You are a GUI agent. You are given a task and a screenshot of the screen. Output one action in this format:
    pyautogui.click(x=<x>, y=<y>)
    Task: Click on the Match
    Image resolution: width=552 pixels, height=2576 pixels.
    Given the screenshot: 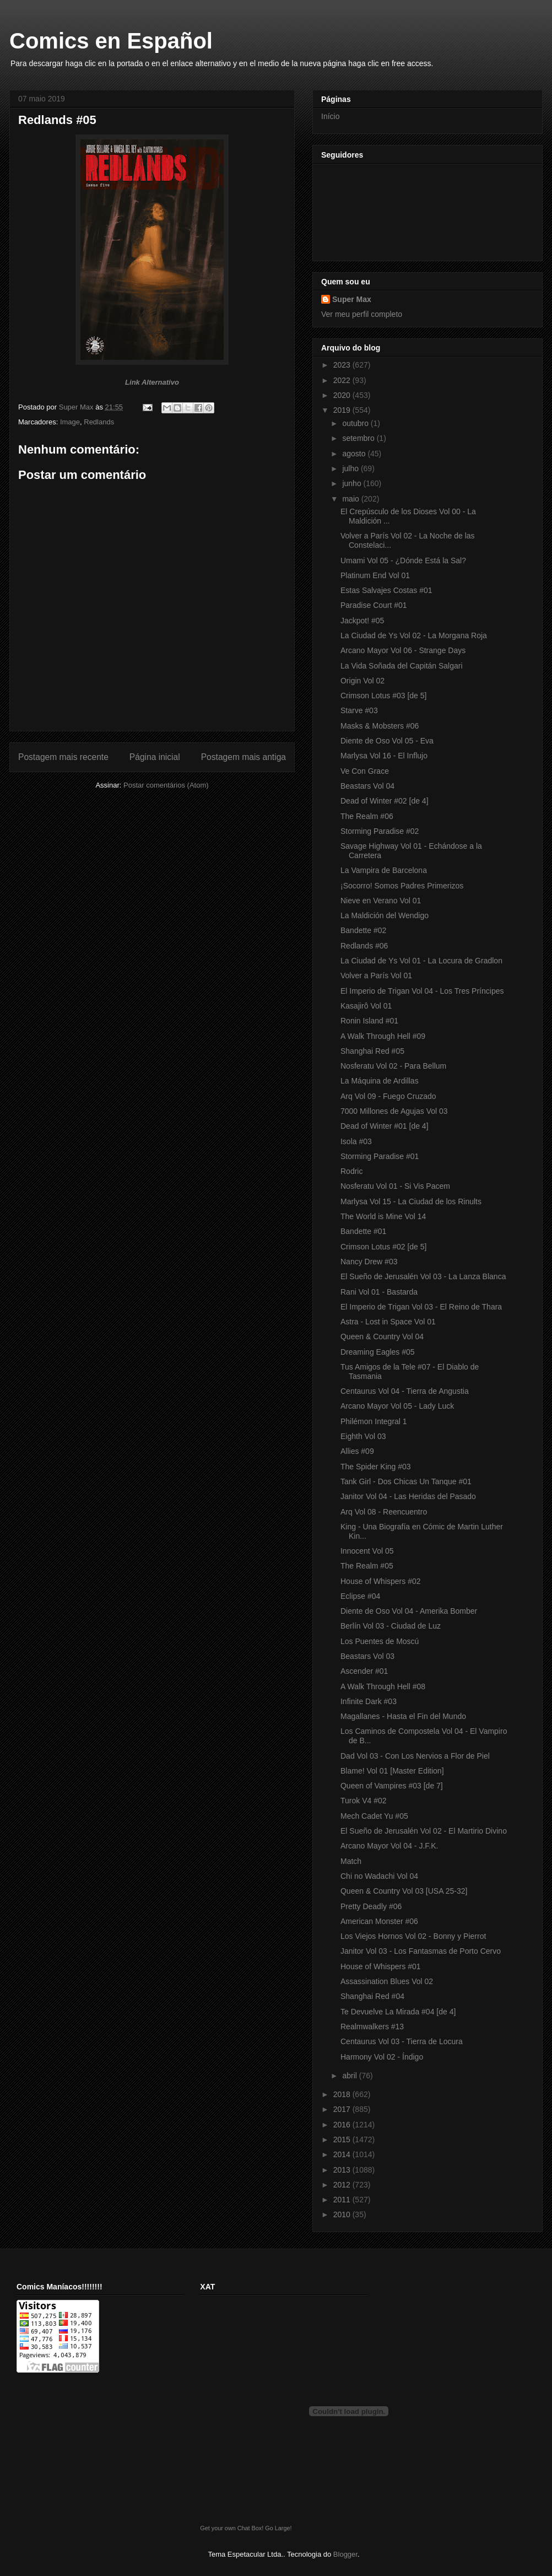 What is the action you would take?
    pyautogui.click(x=350, y=1861)
    